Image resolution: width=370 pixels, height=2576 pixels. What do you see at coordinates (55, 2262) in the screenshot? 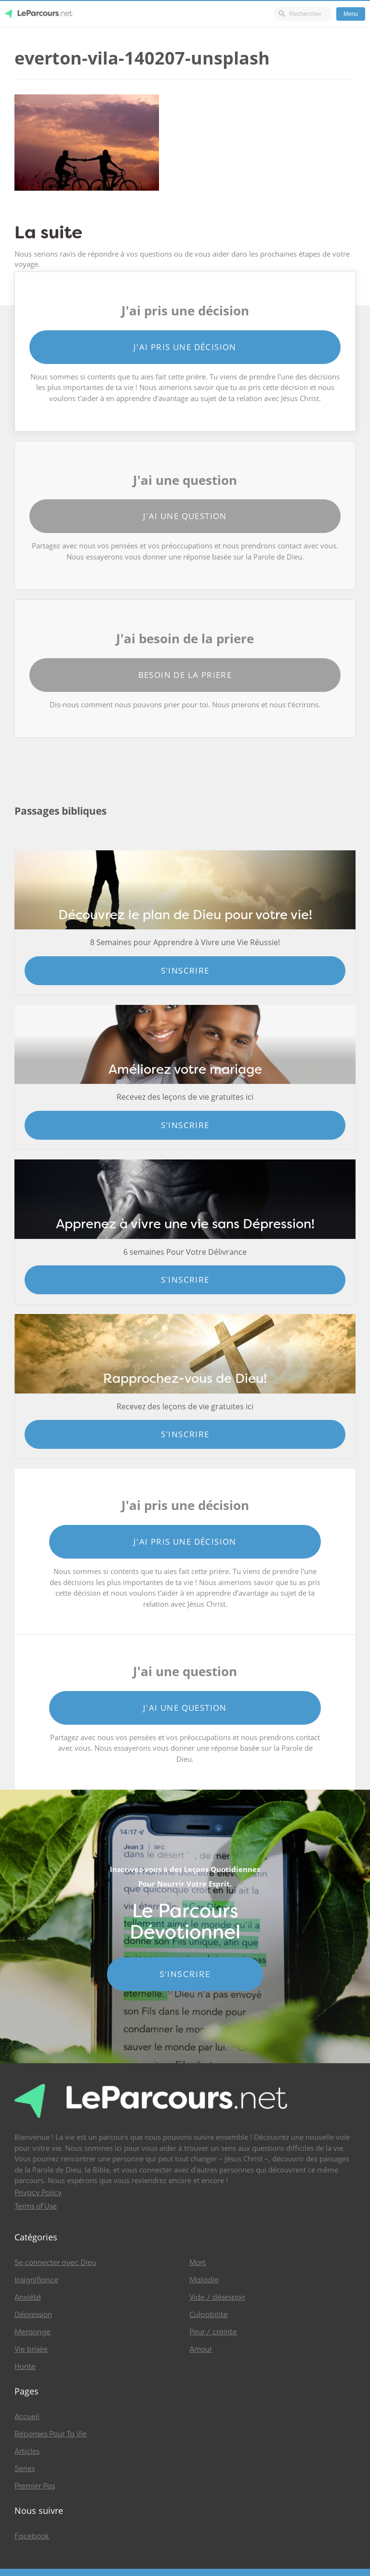
I see `Se connecter avec Dieu` at bounding box center [55, 2262].